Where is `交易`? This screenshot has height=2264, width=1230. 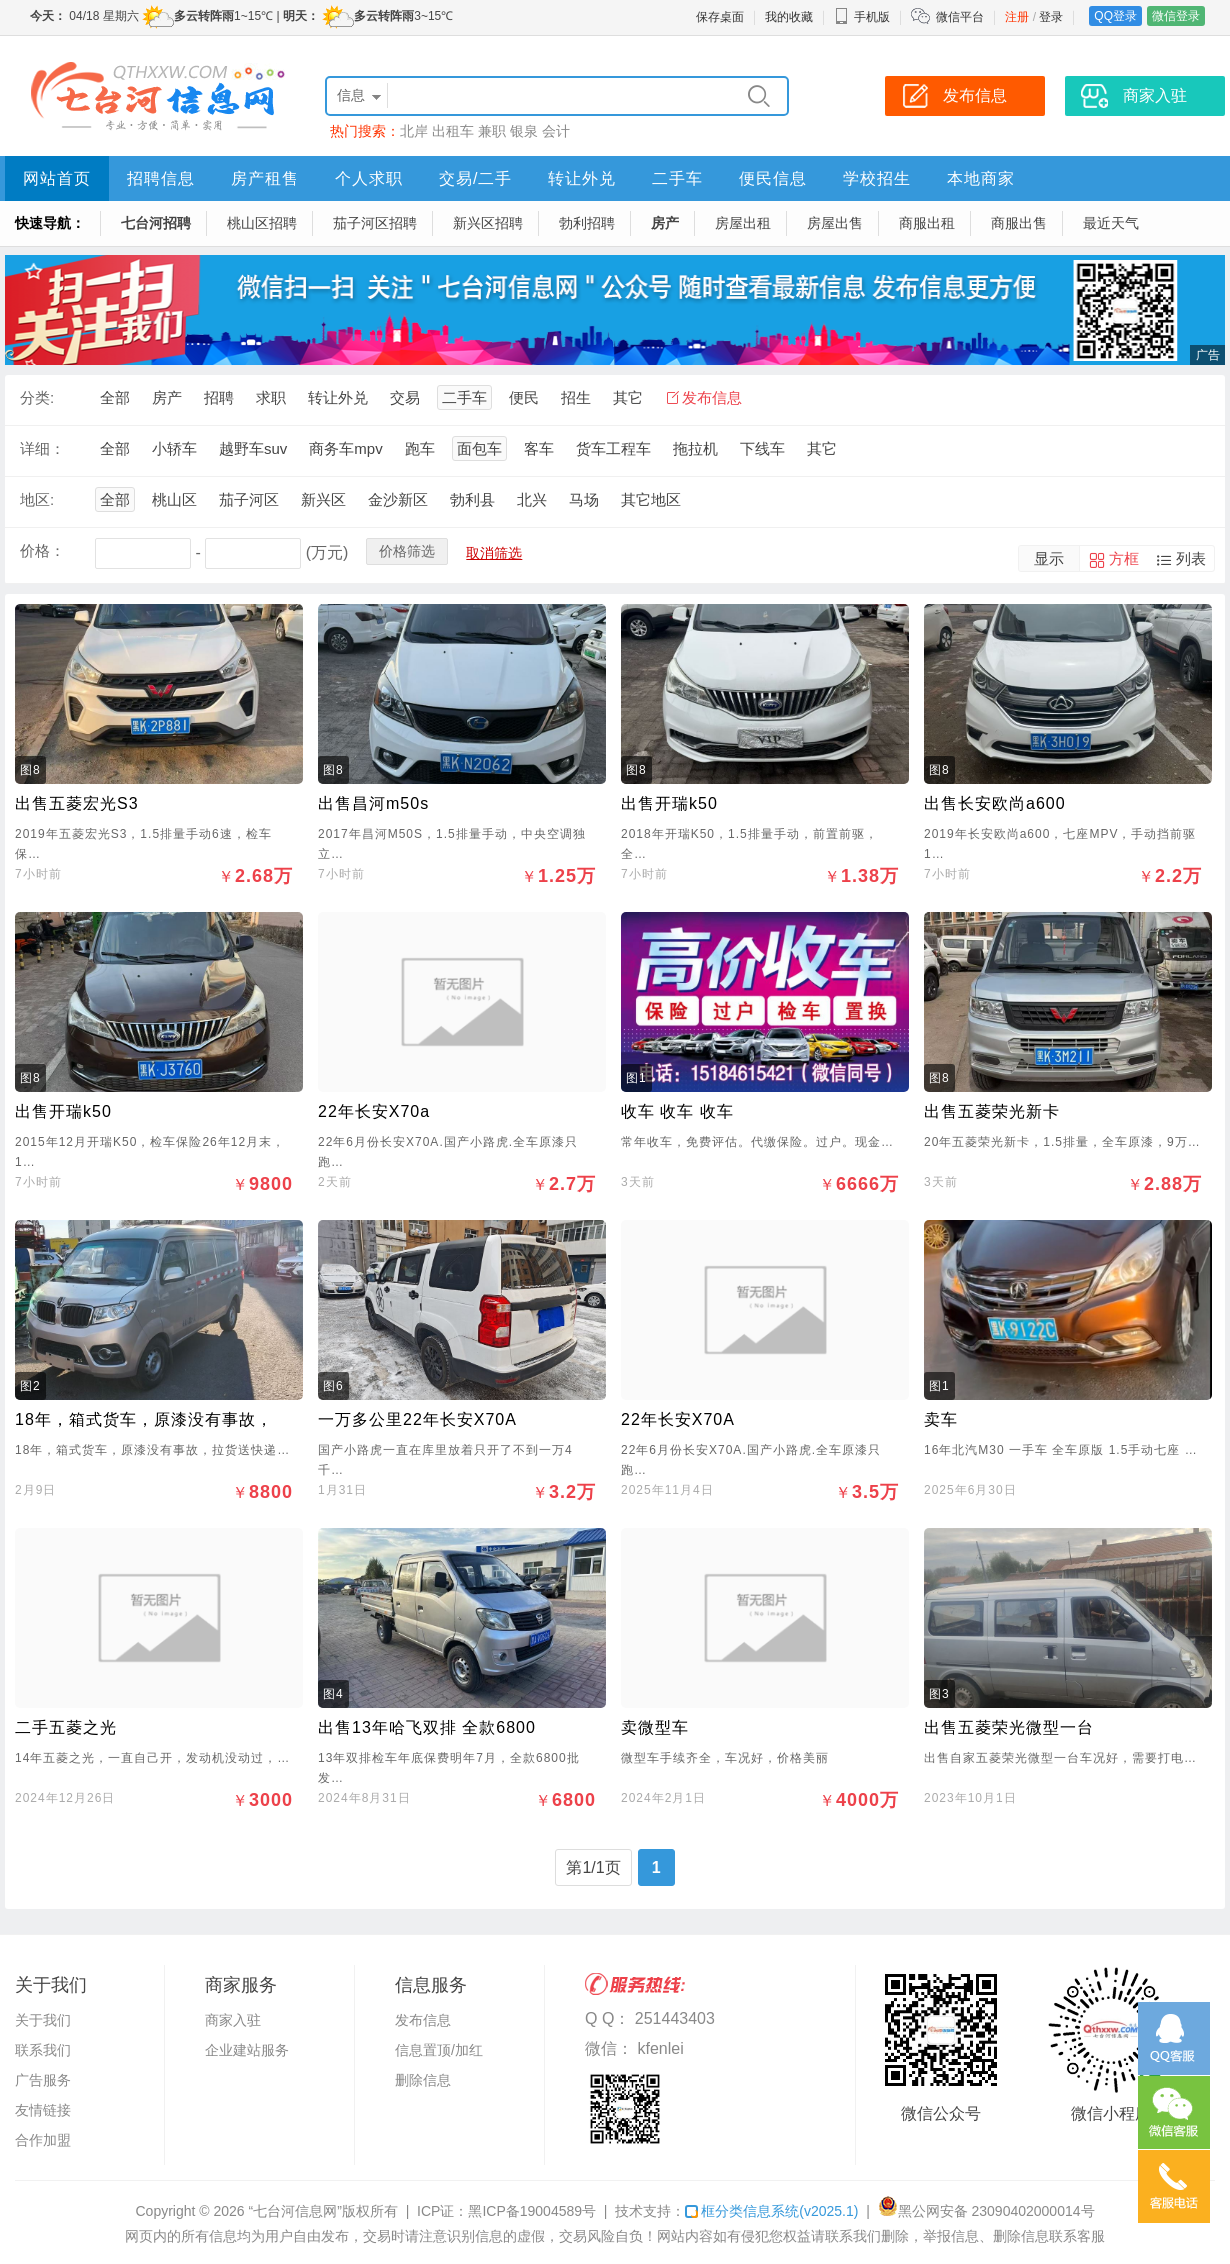 交易 is located at coordinates (405, 397).